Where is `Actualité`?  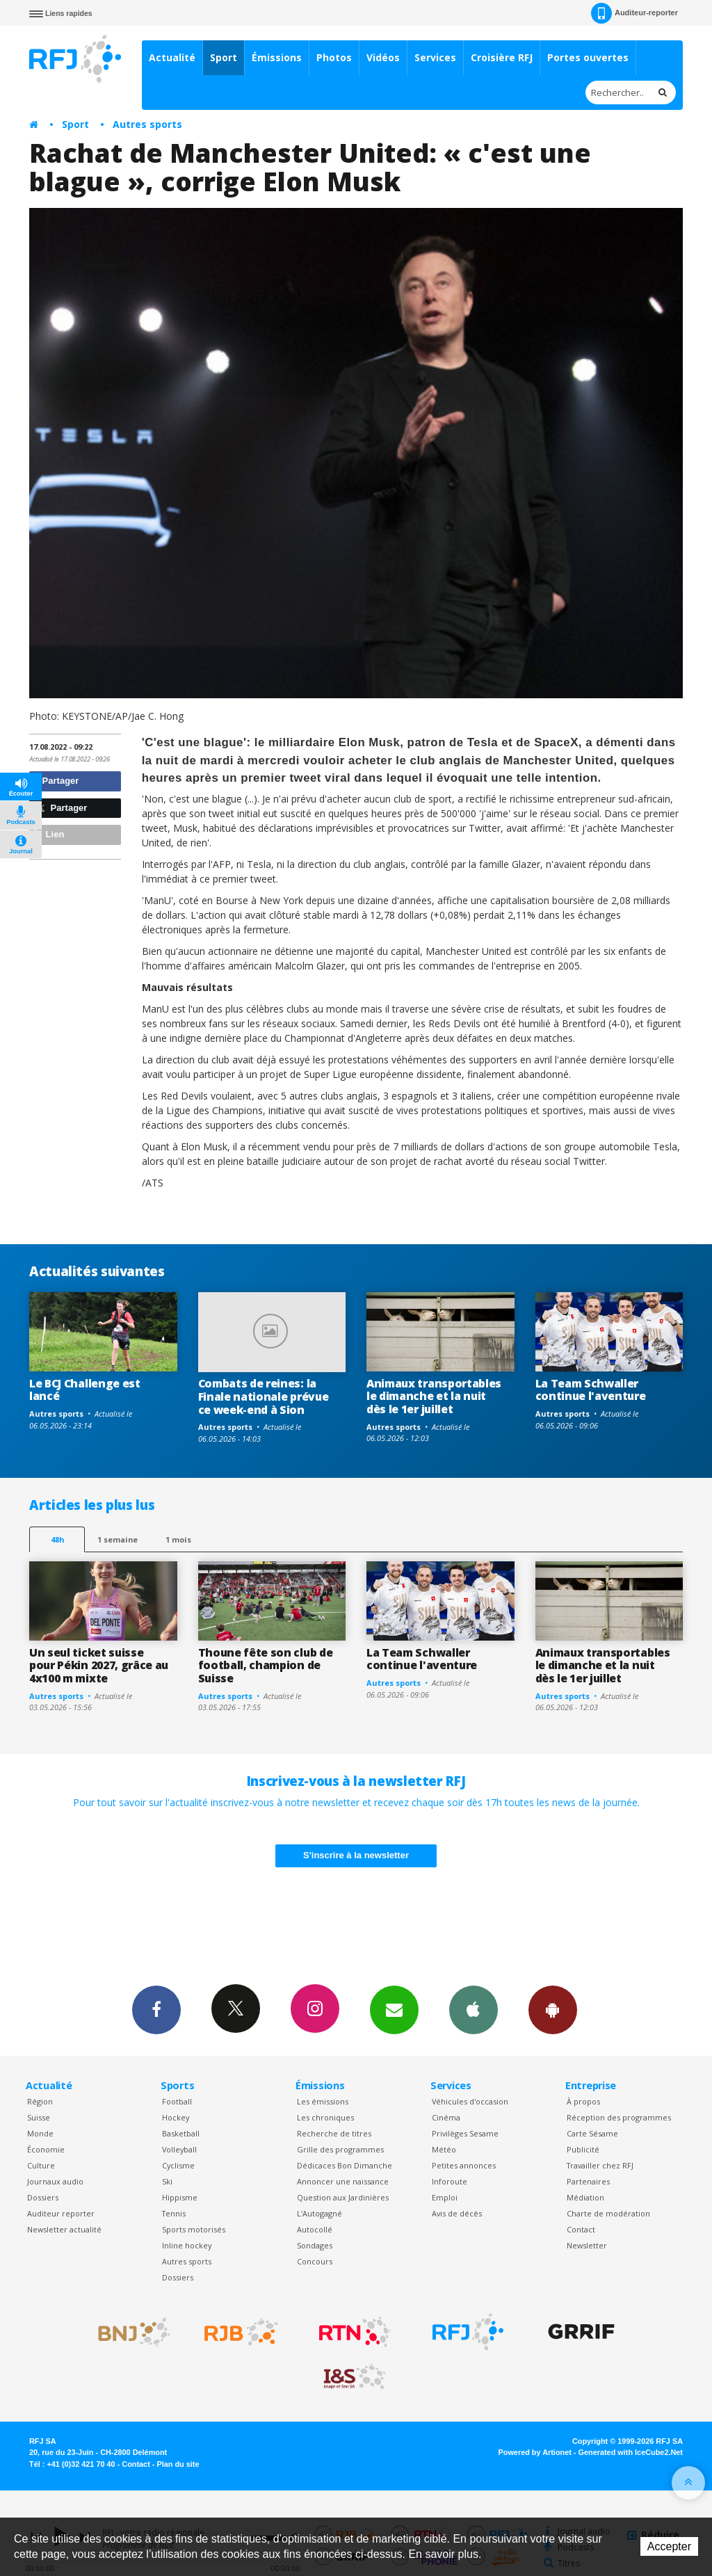
Actualité is located at coordinates (172, 57).